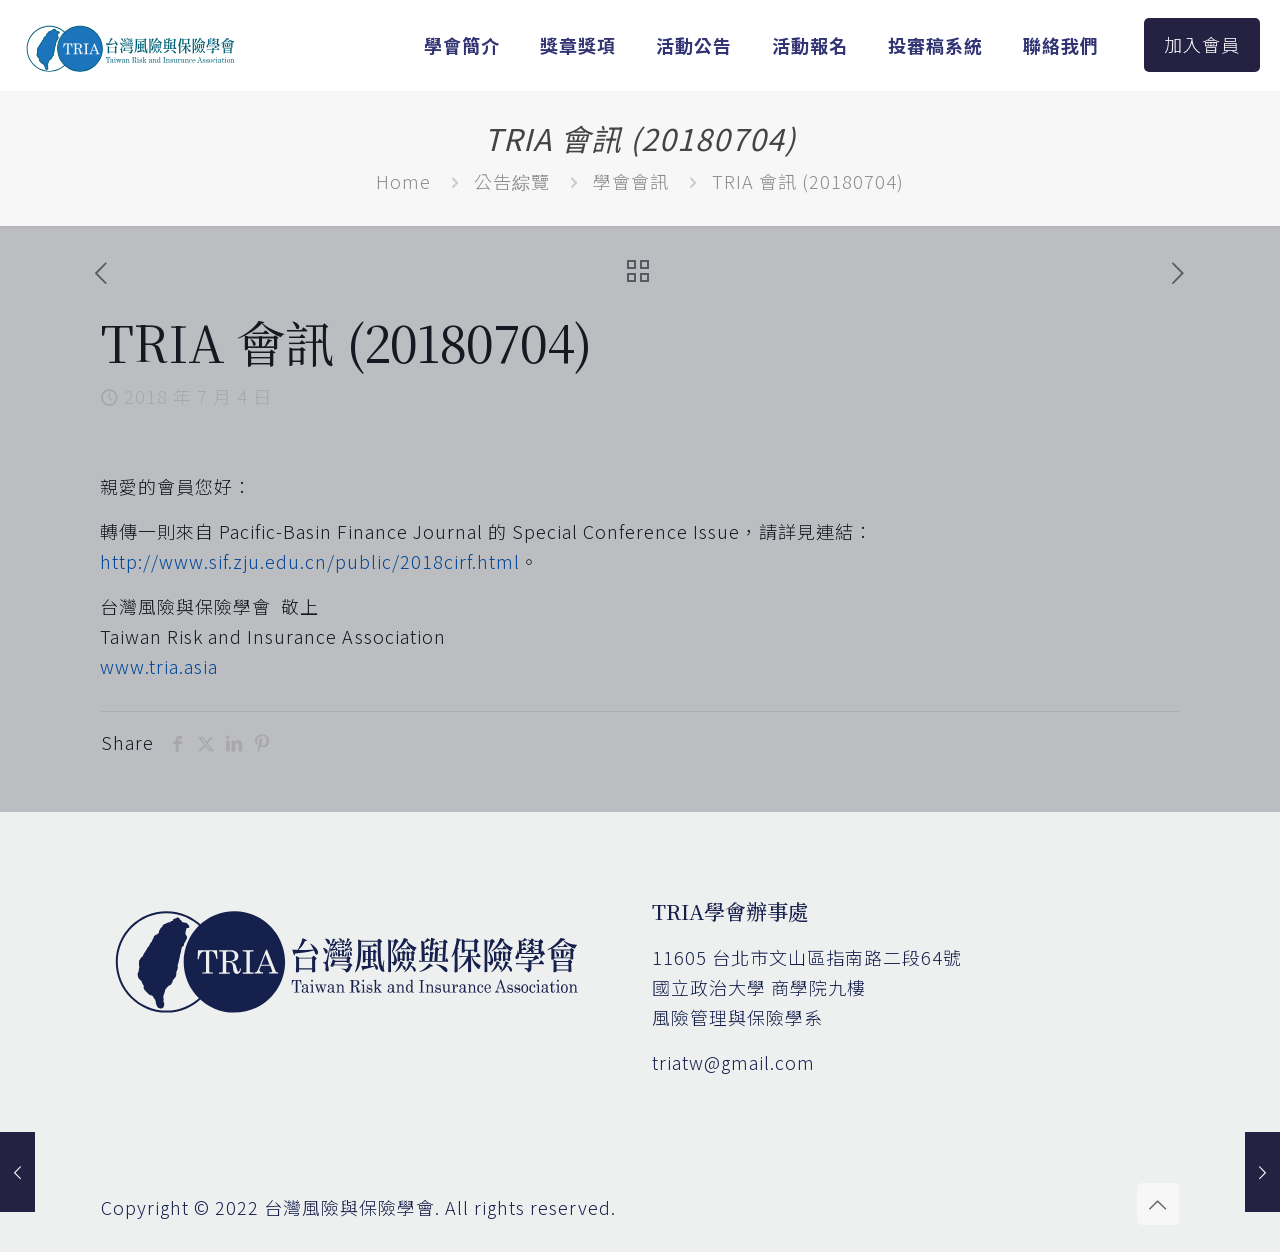 The height and width of the screenshot is (1252, 1280). What do you see at coordinates (159, 666) in the screenshot?
I see `www.tria.asia` at bounding box center [159, 666].